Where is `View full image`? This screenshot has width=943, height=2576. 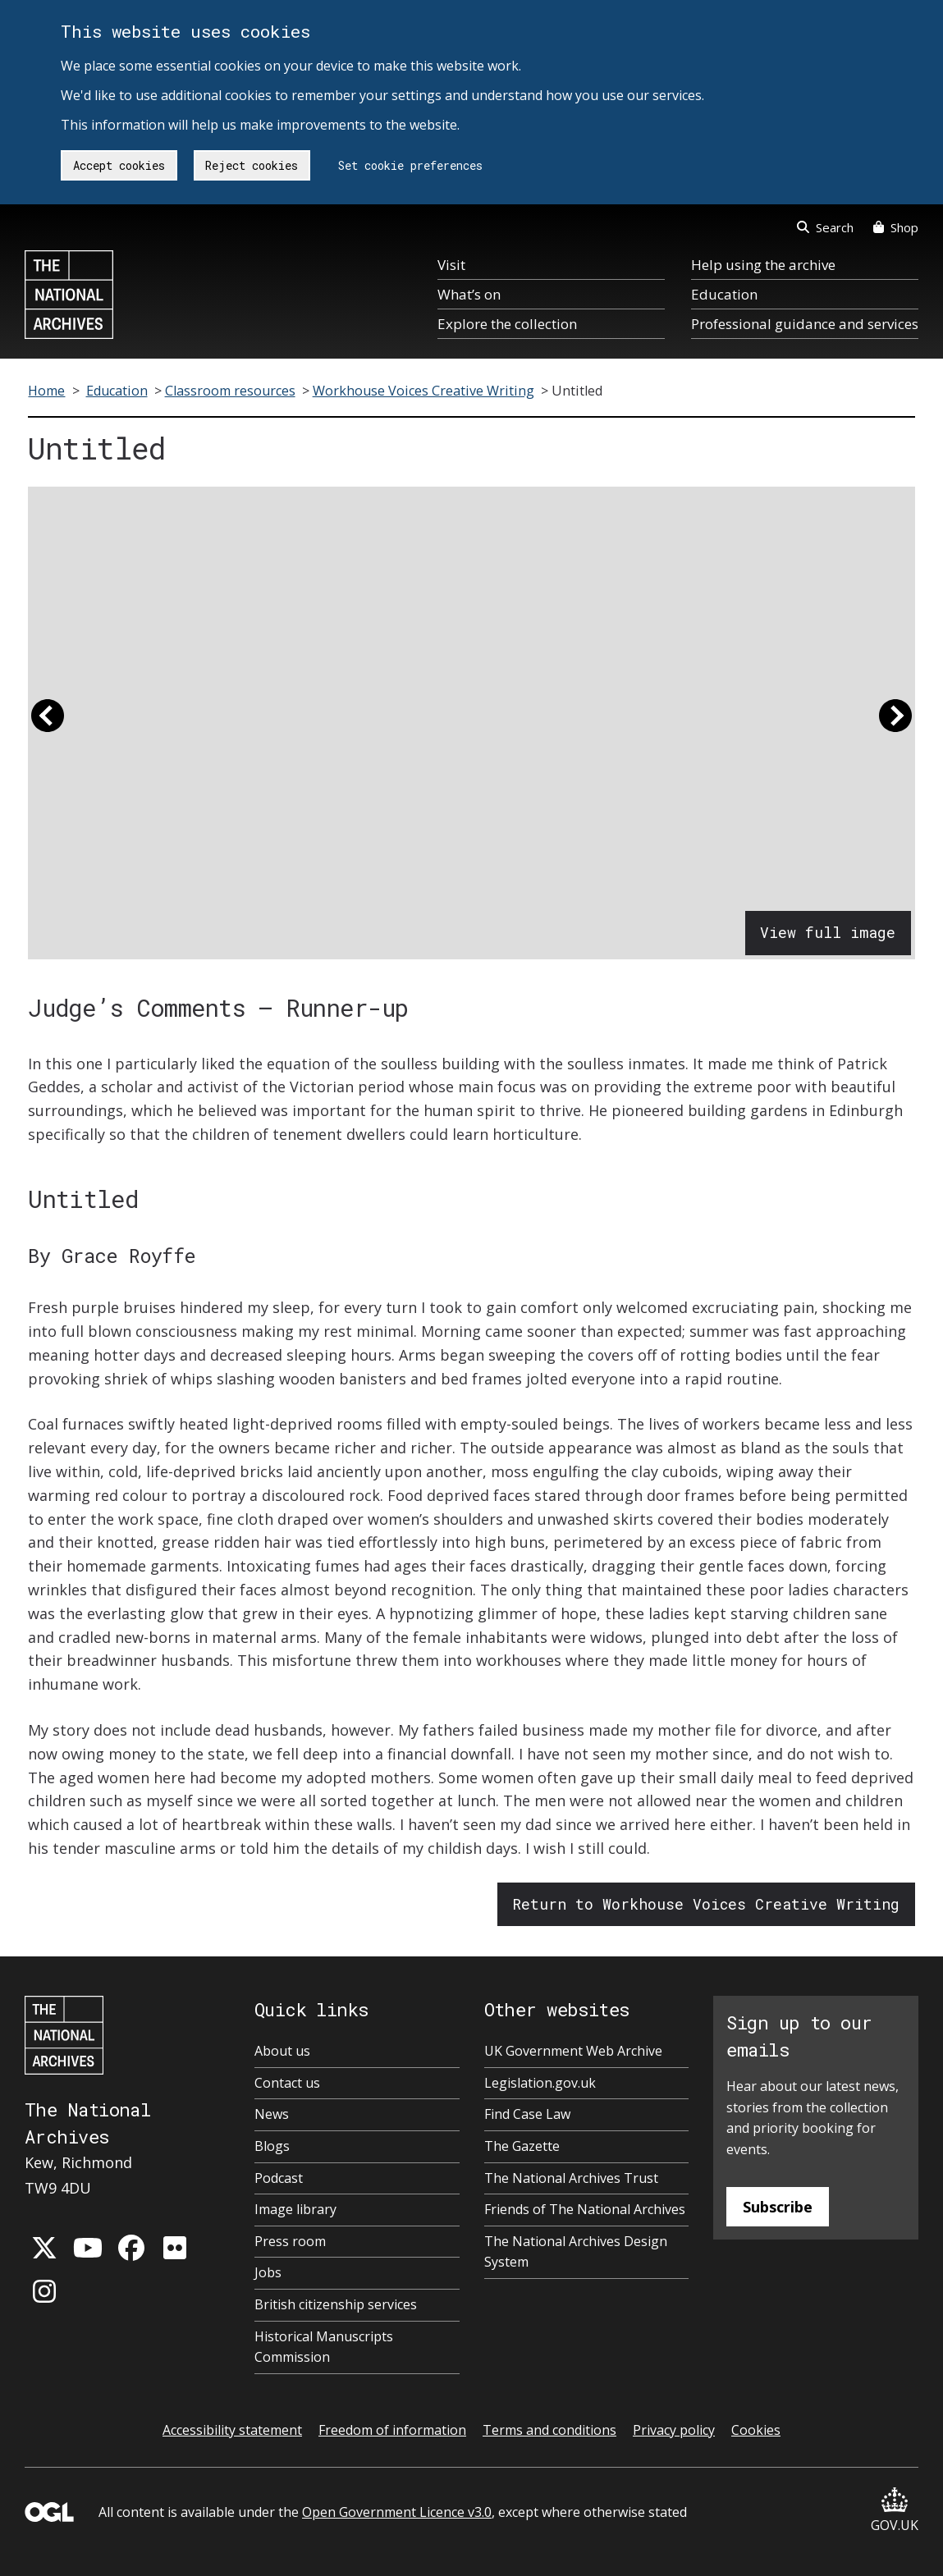 View full image is located at coordinates (827, 932).